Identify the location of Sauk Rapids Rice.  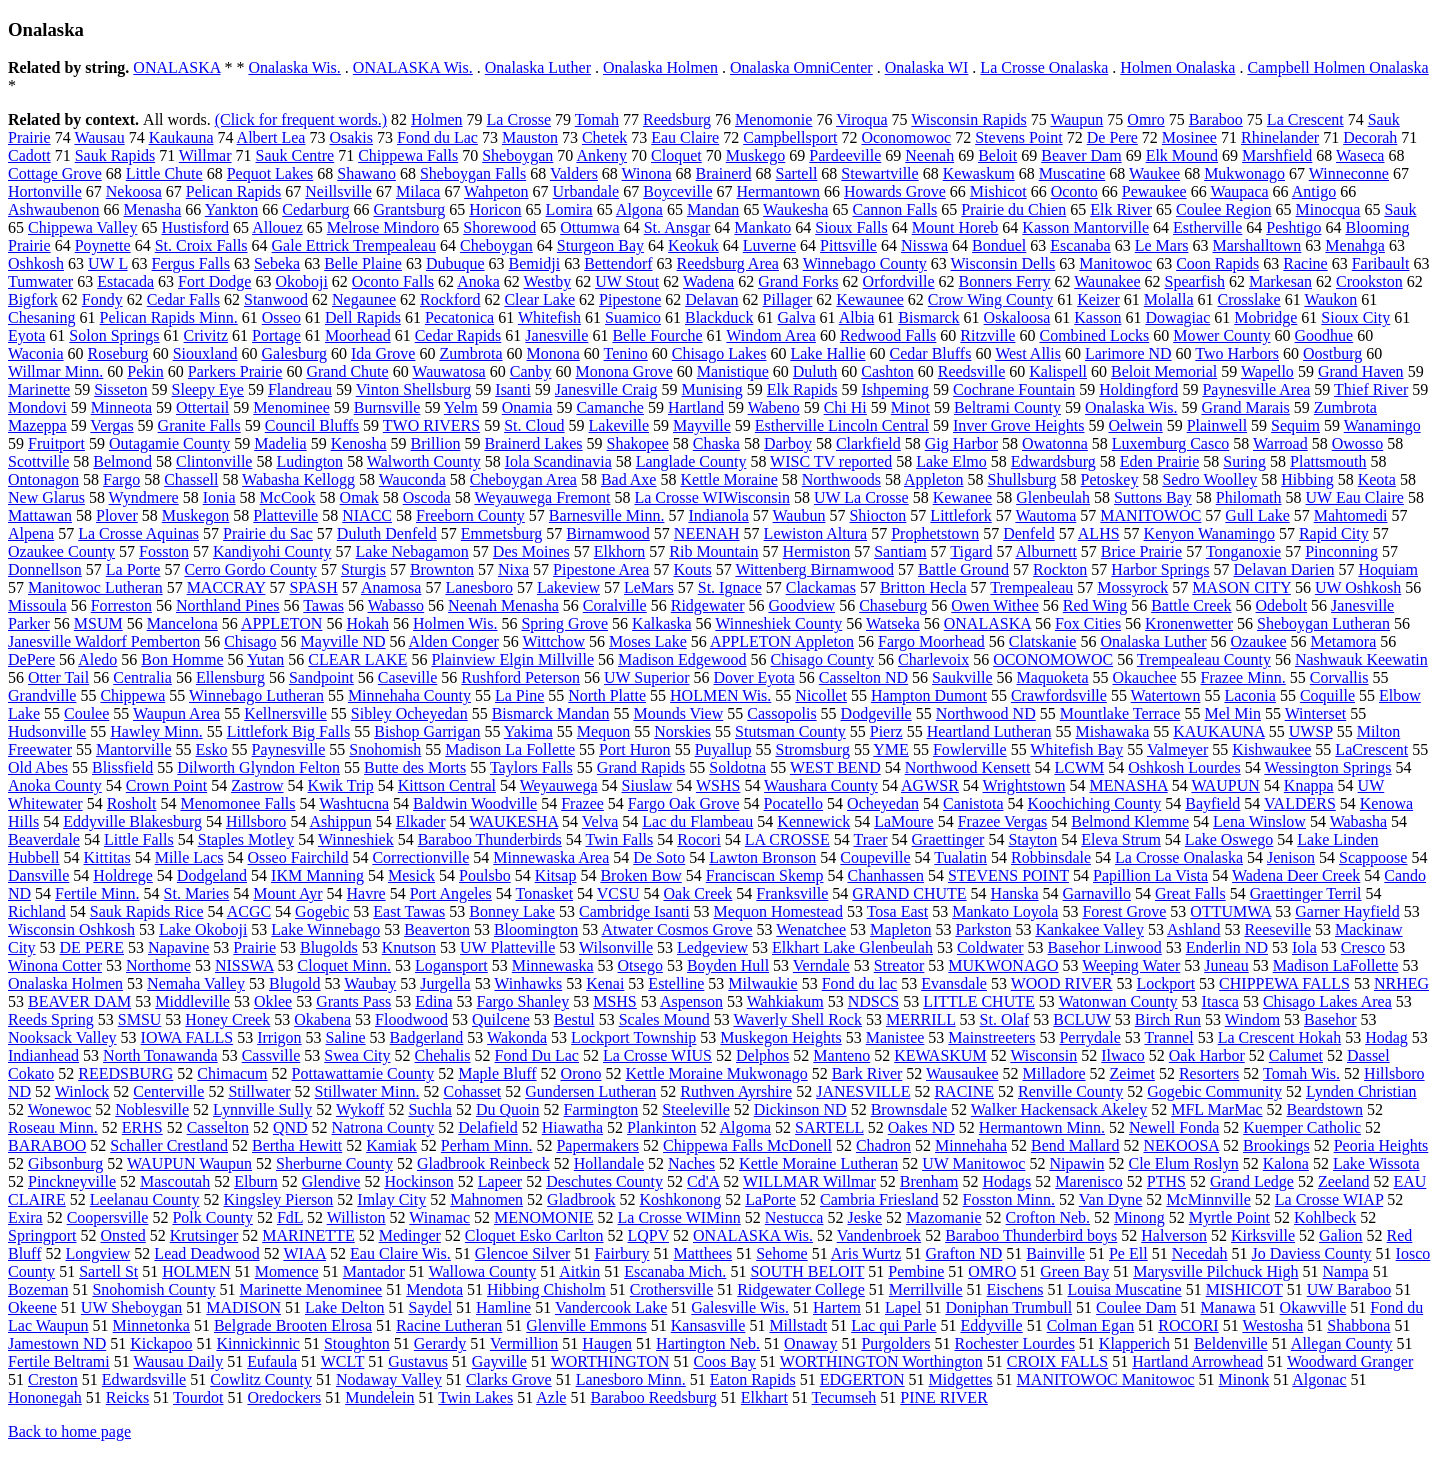
(147, 911).